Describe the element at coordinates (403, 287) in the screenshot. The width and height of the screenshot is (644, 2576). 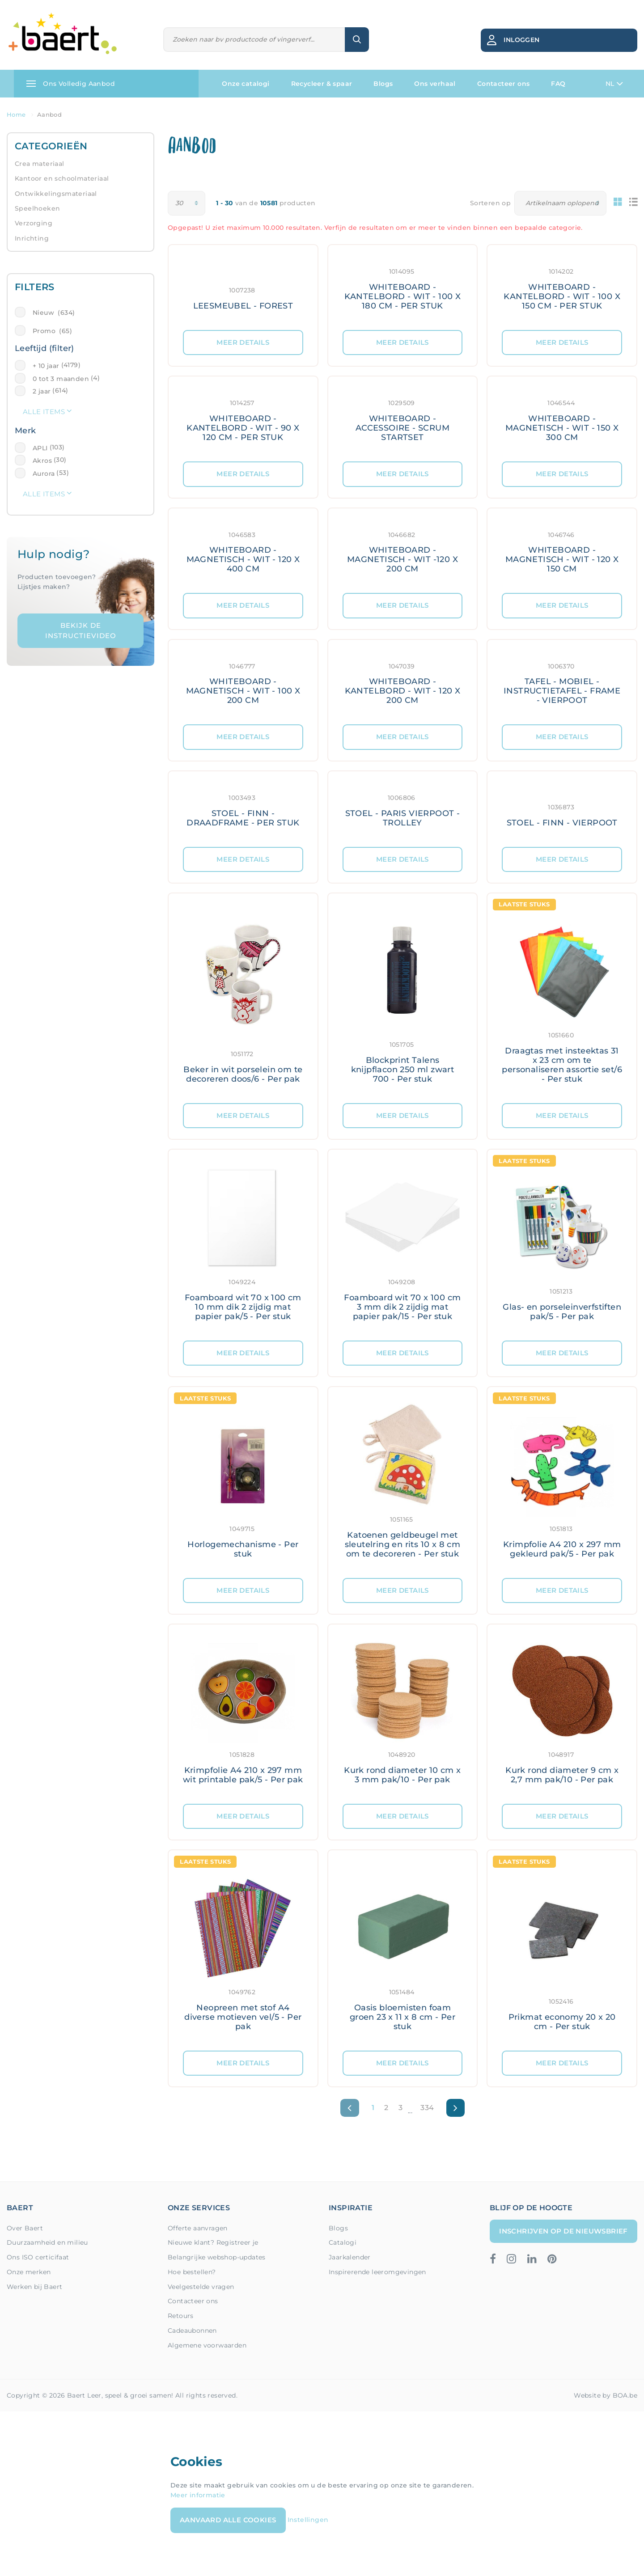
I see `[Meer details: WHITEBOARD - KANTELBORD - WIT - 100 X 180 CM - PER STUK]` at that location.